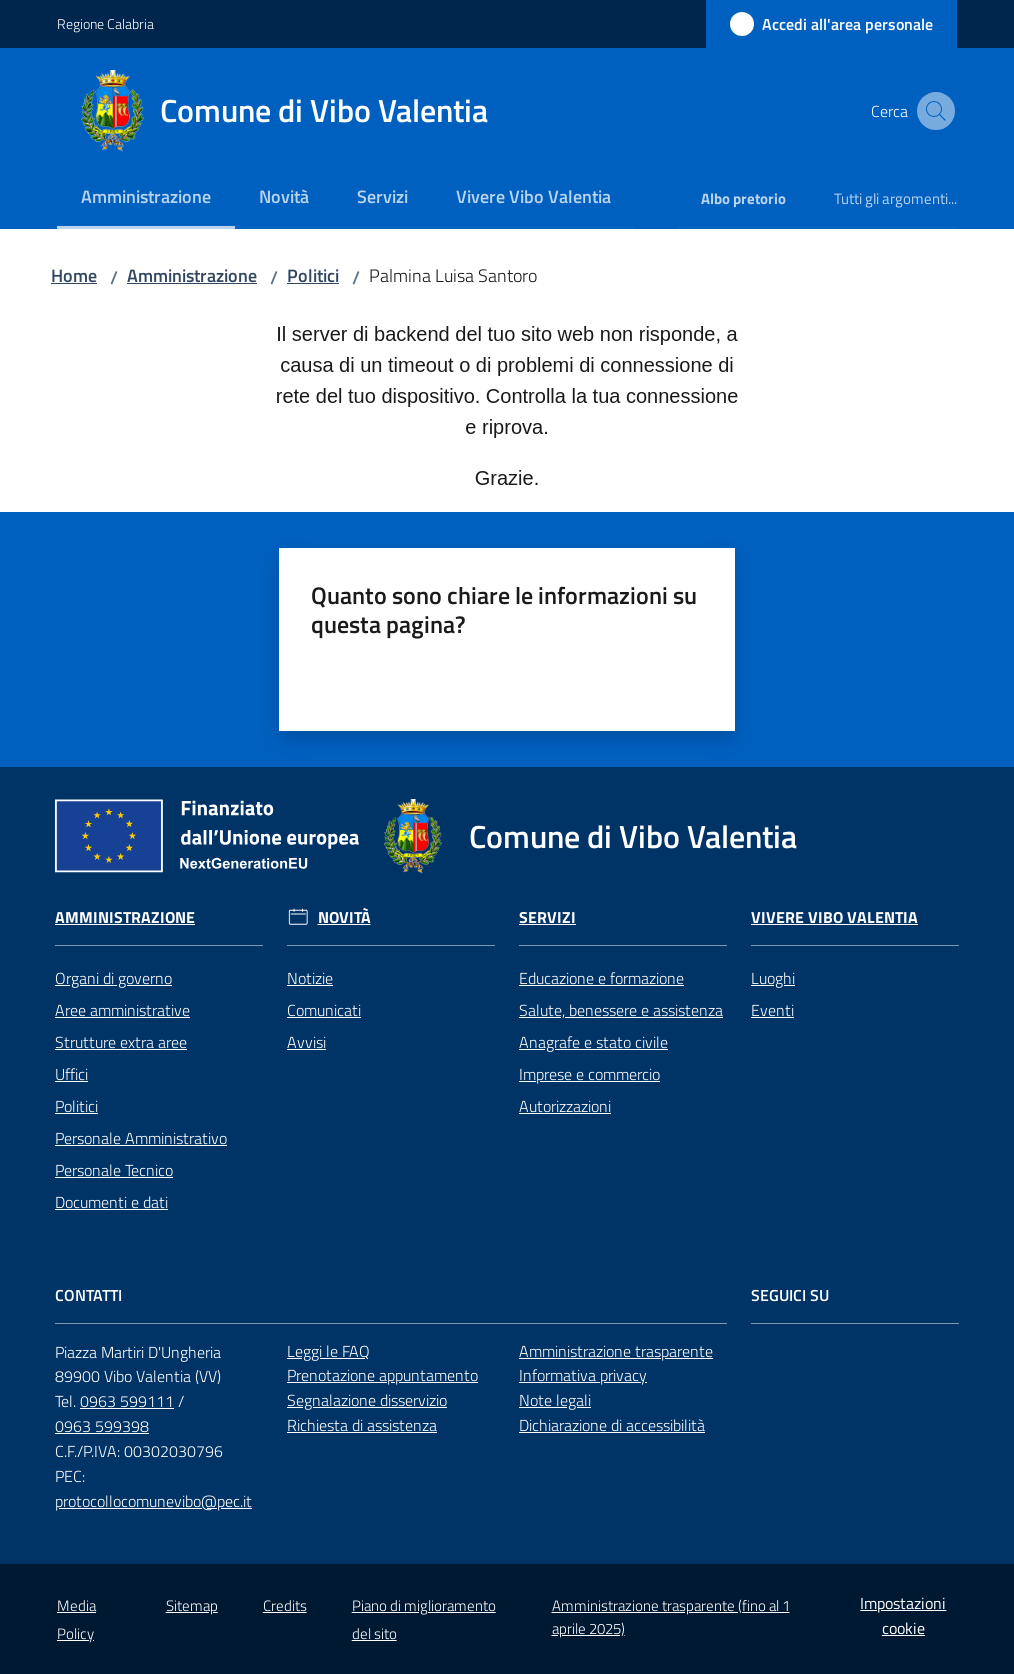 This screenshot has height=1674, width=1014. I want to click on Aree amministrative, so click(122, 1010).